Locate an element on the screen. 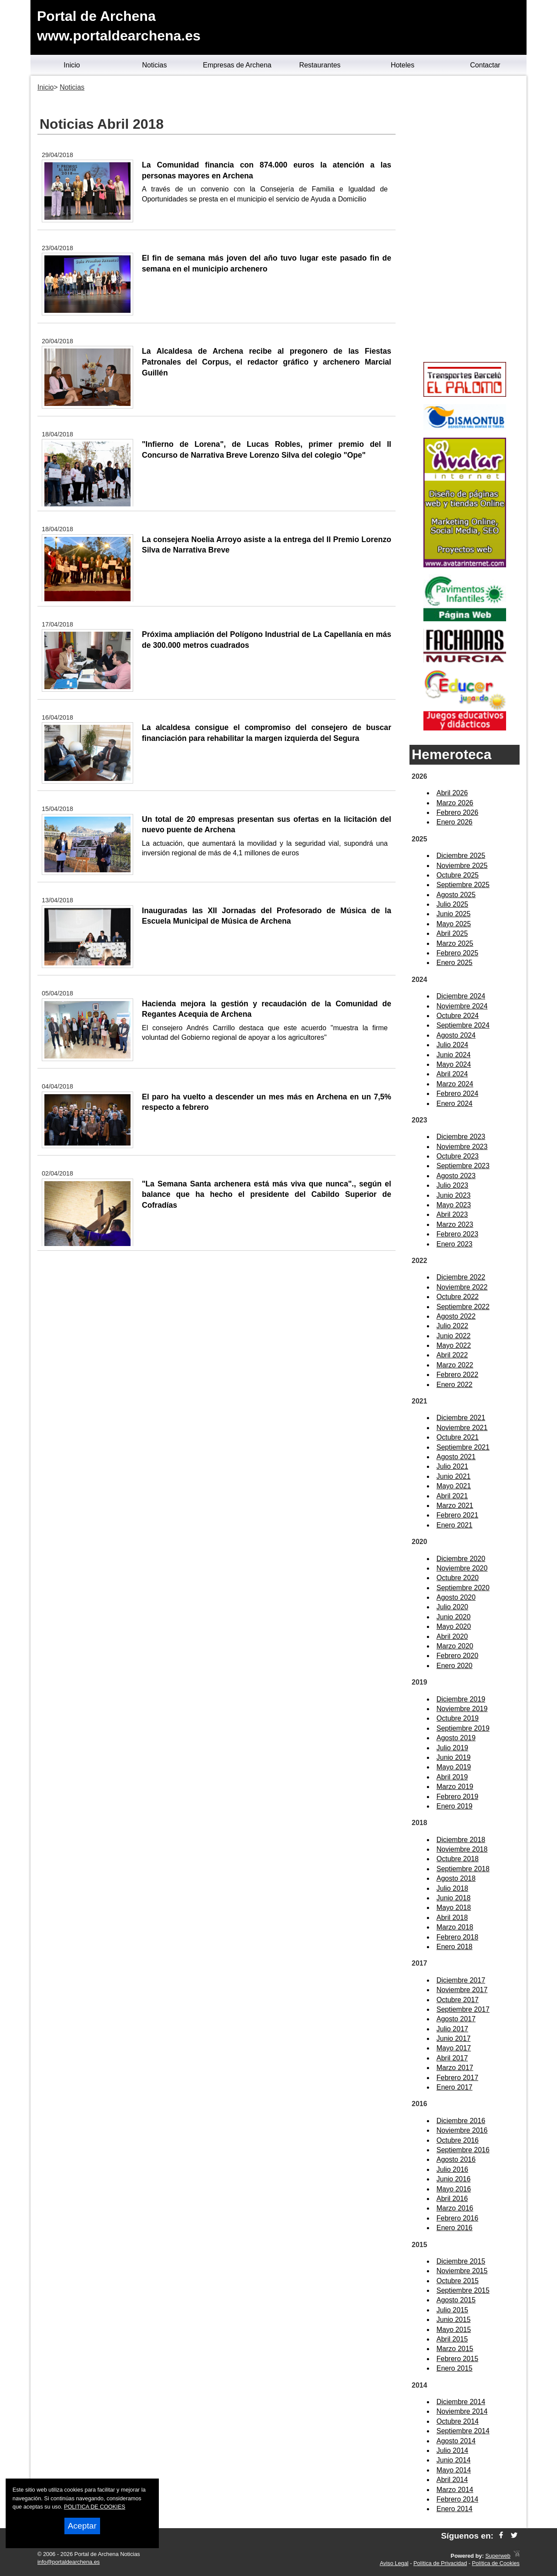 The image size is (557, 2576). Agosto 2014 is located at coordinates (456, 2441).